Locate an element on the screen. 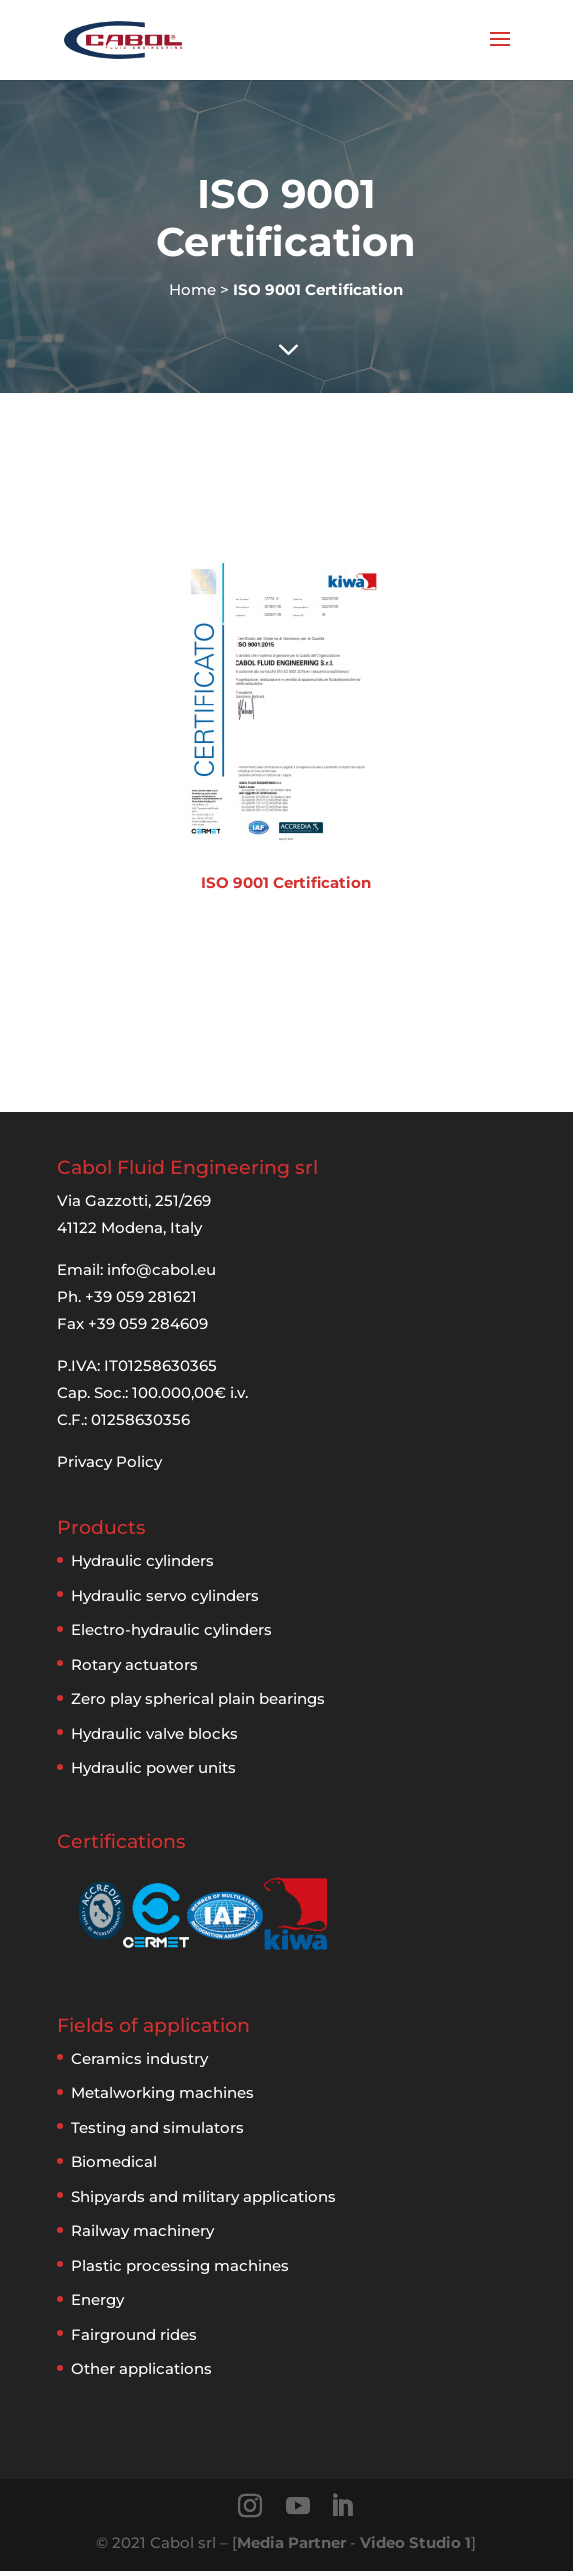 The height and width of the screenshot is (2571, 573). Fairground rides is located at coordinates (134, 2334).